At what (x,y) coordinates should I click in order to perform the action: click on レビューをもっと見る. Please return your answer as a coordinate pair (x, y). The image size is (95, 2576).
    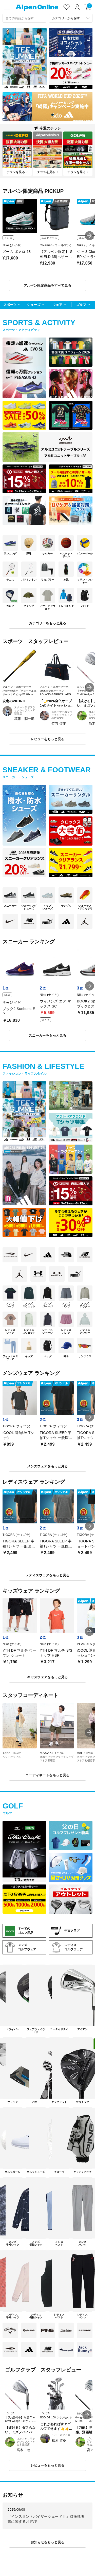
    Looking at the image, I should click on (48, 739).